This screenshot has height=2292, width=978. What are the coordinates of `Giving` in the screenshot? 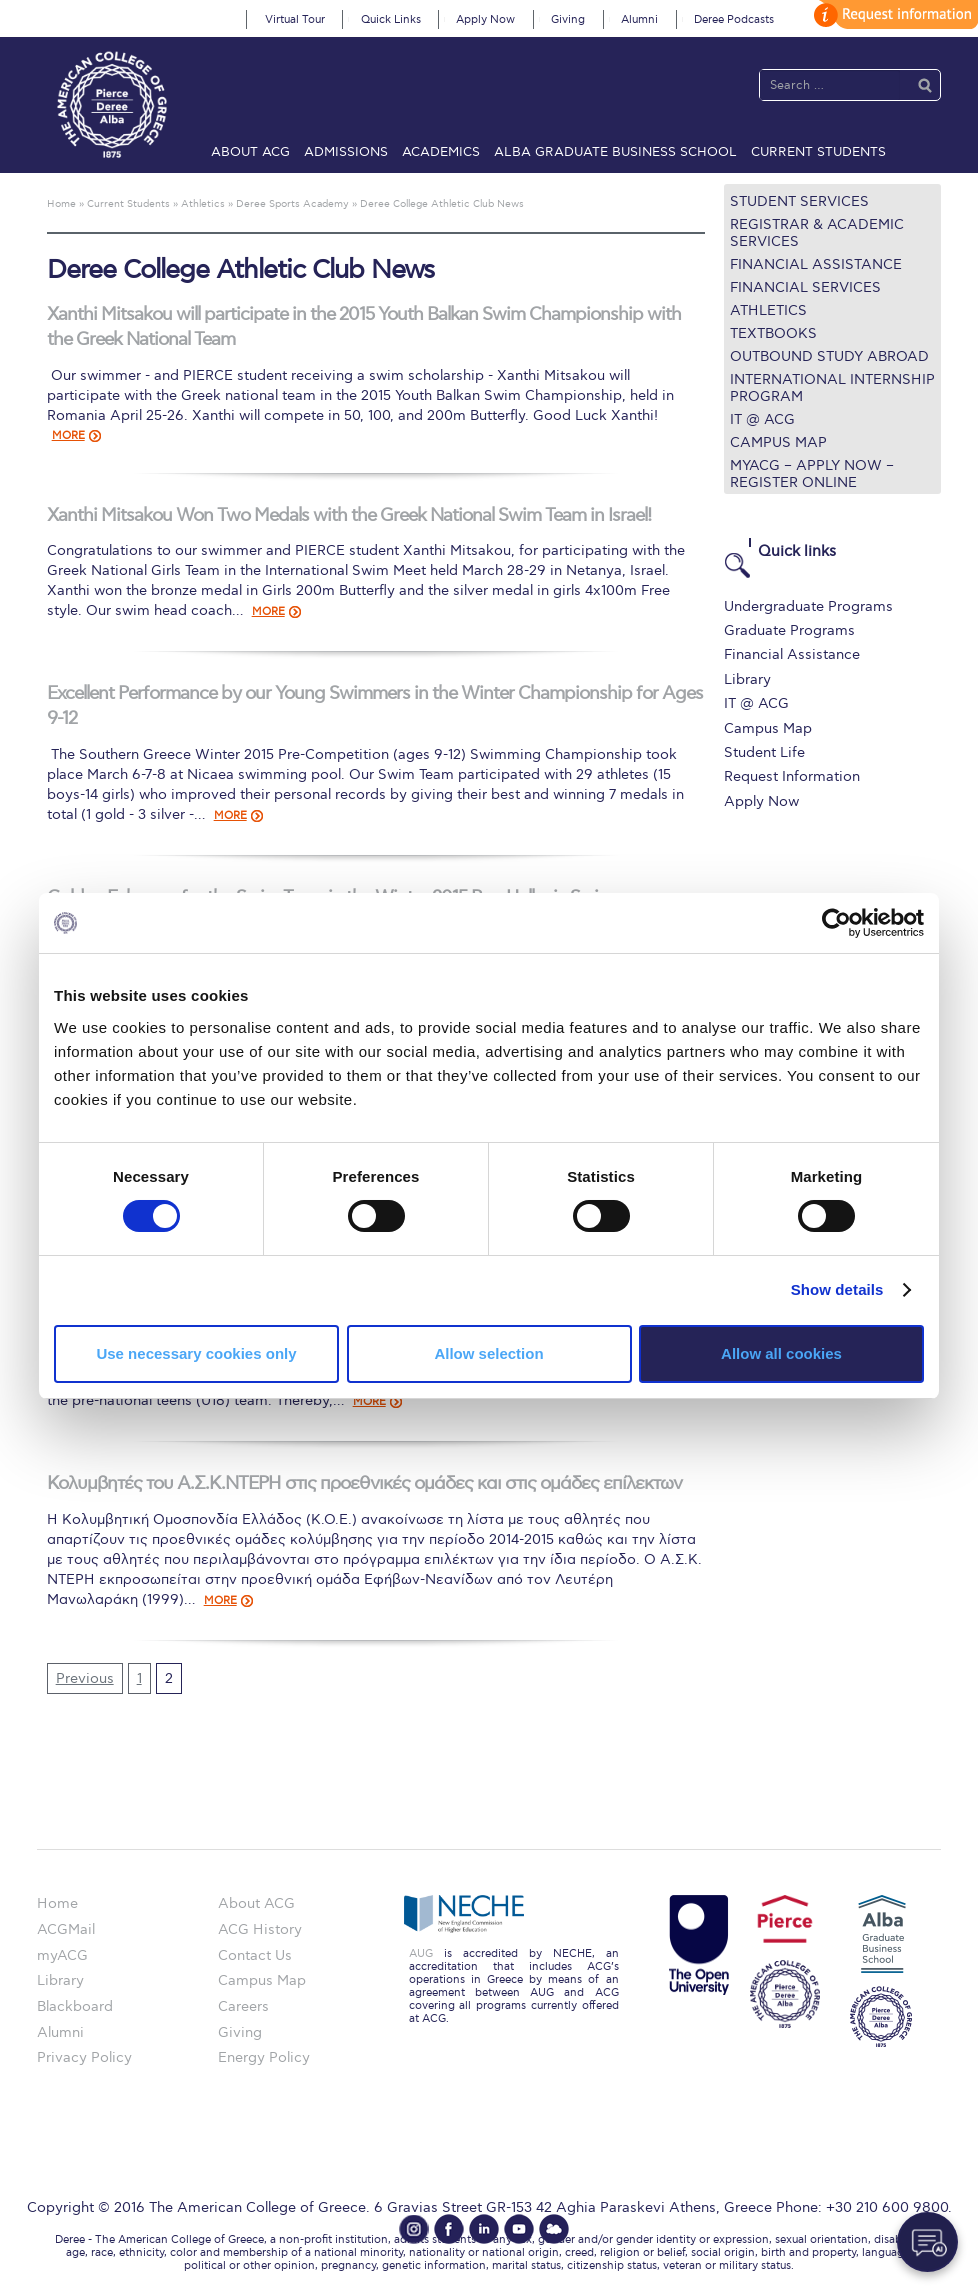 It's located at (568, 19).